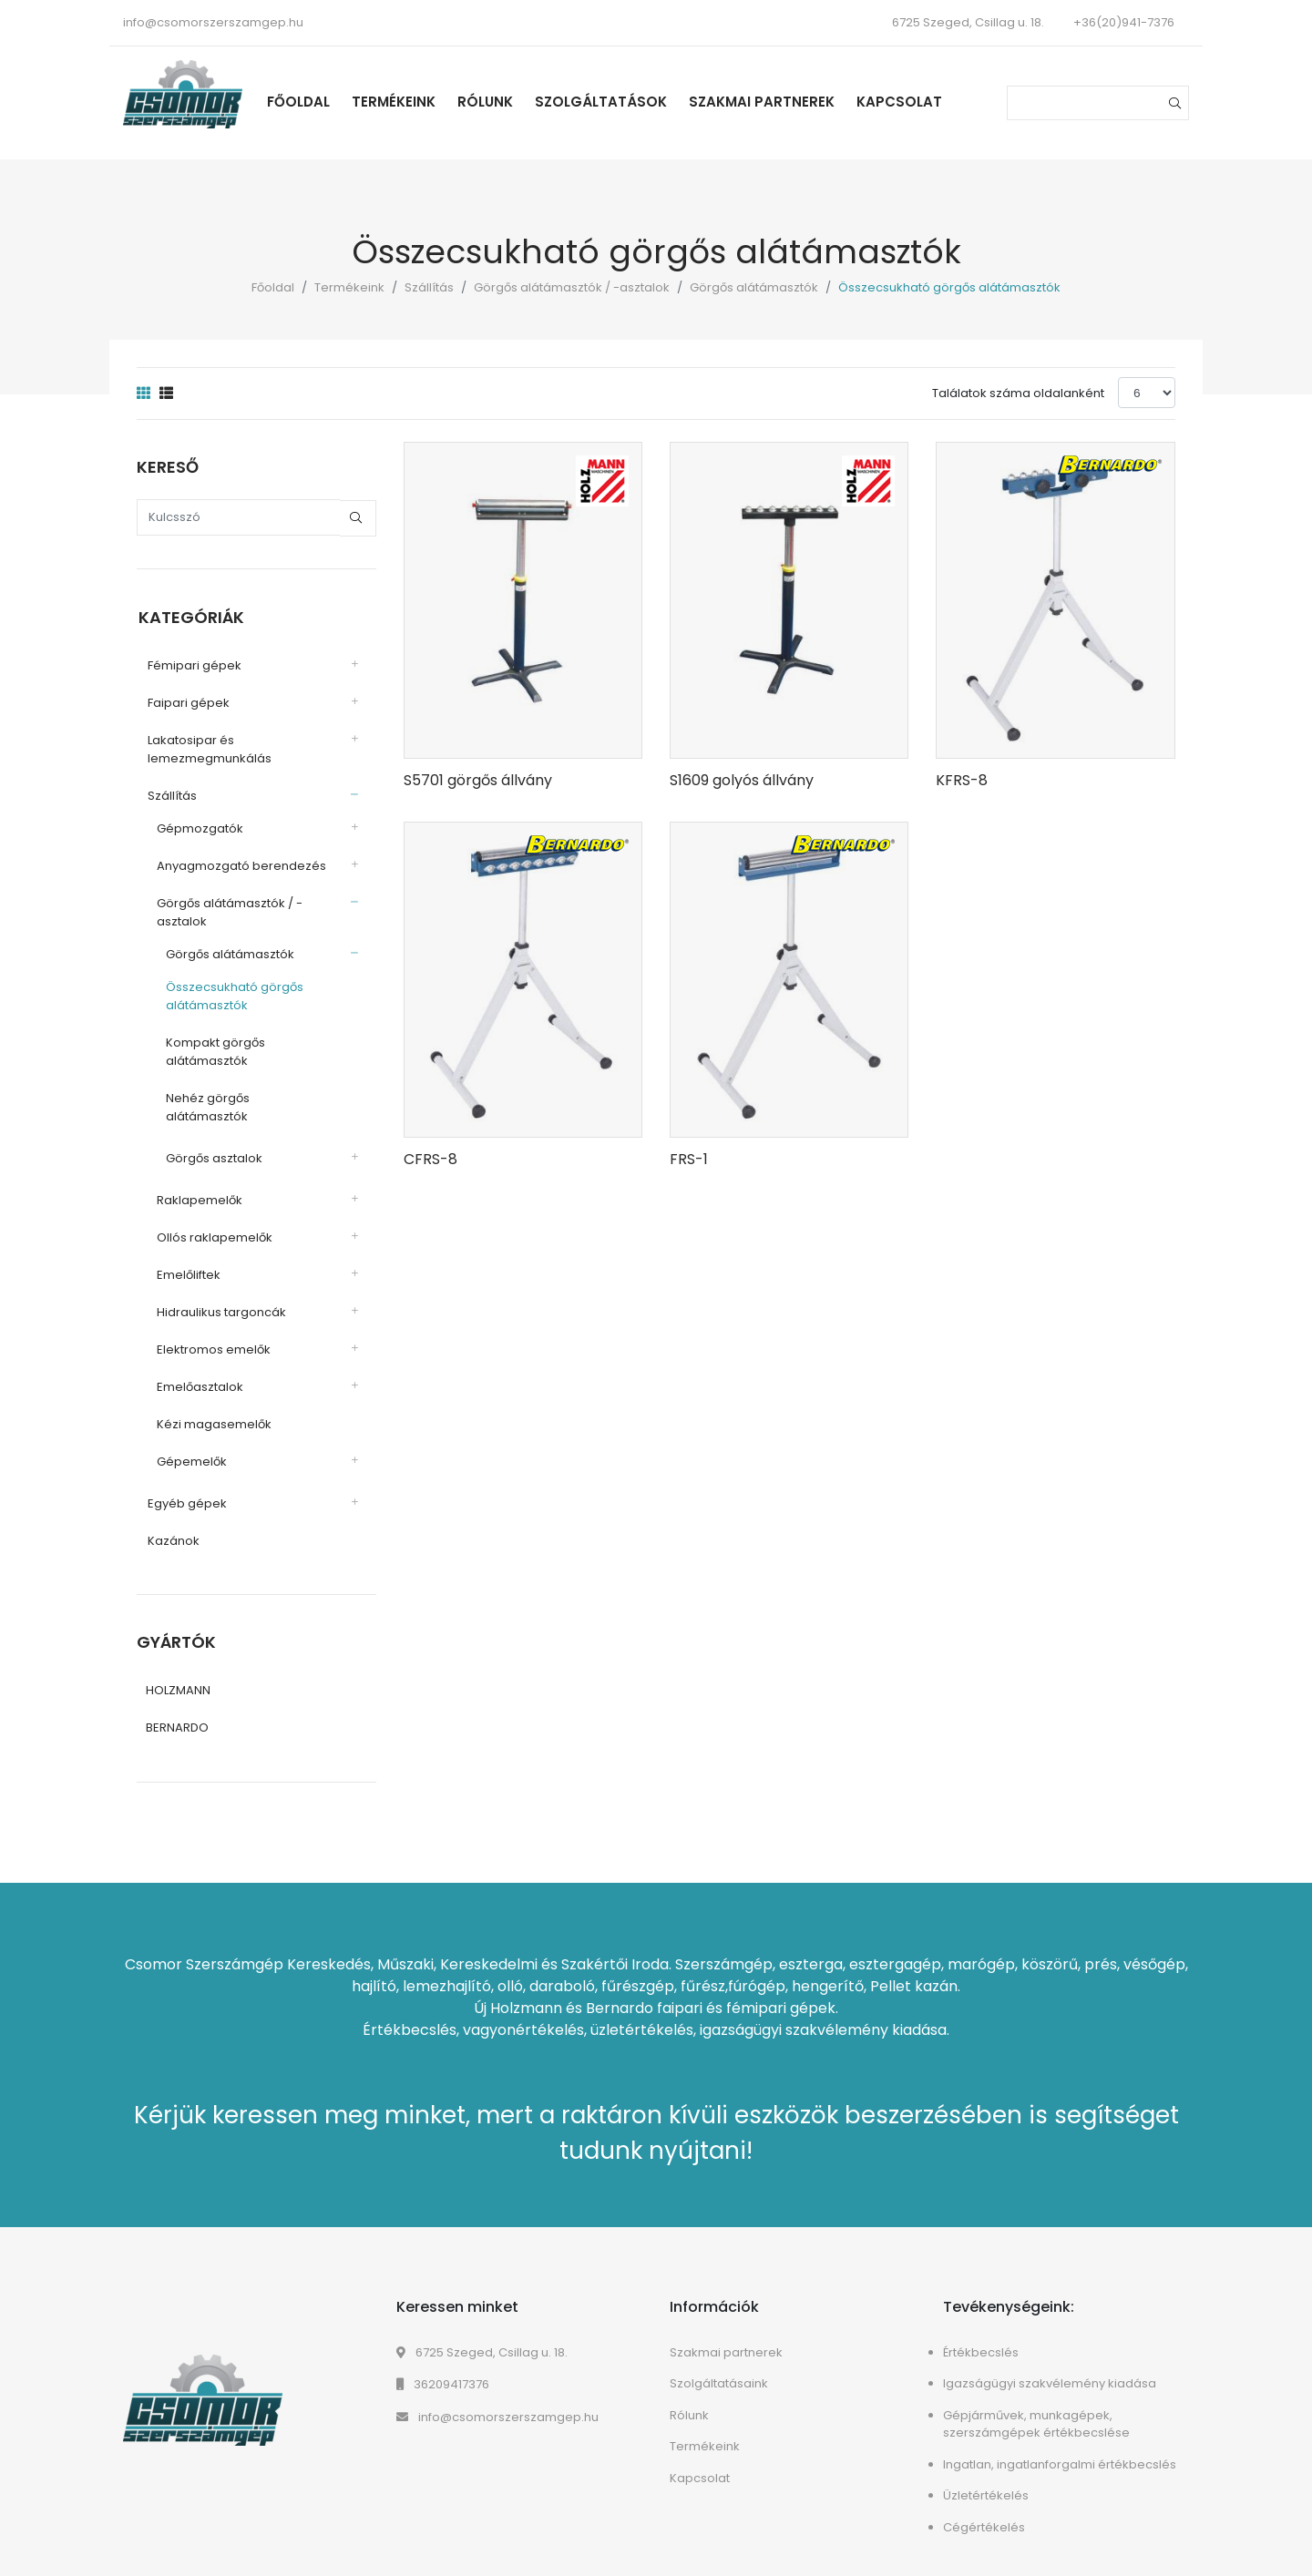 Image resolution: width=1312 pixels, height=2576 pixels. I want to click on Emelőasztalok, so click(198, 1367).